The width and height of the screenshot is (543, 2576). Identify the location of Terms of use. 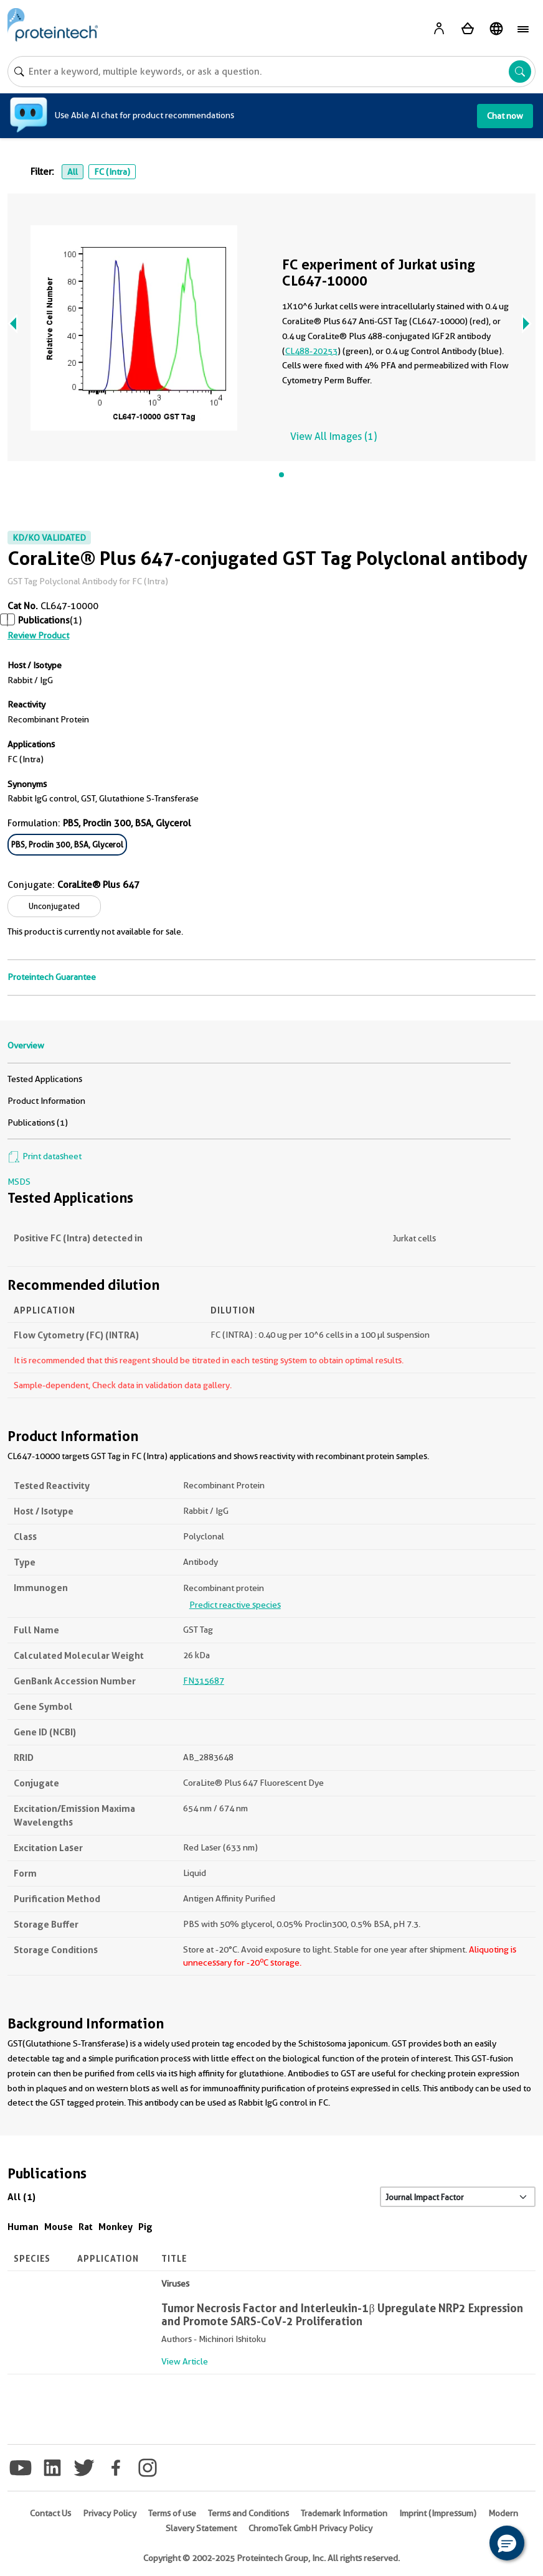
(172, 2513).